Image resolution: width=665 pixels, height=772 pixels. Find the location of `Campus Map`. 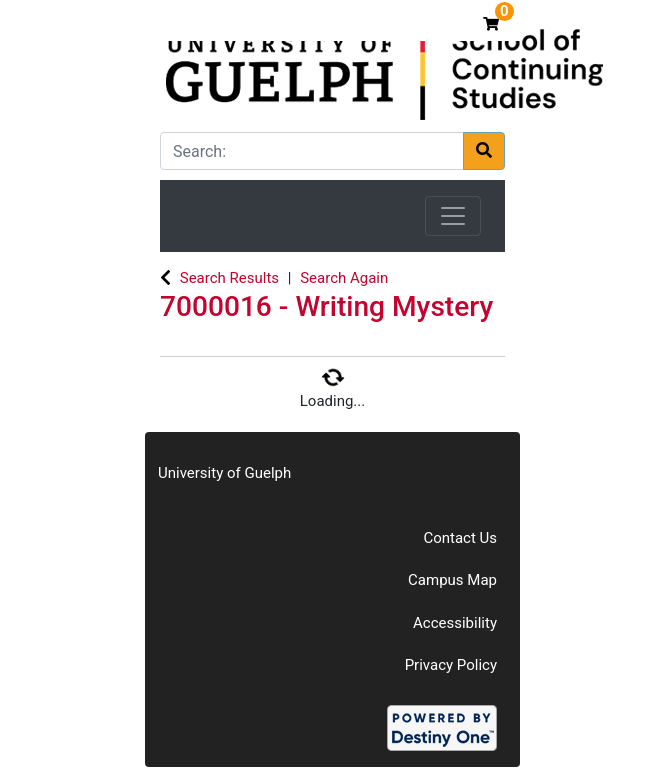

Campus Map is located at coordinates (452, 580).